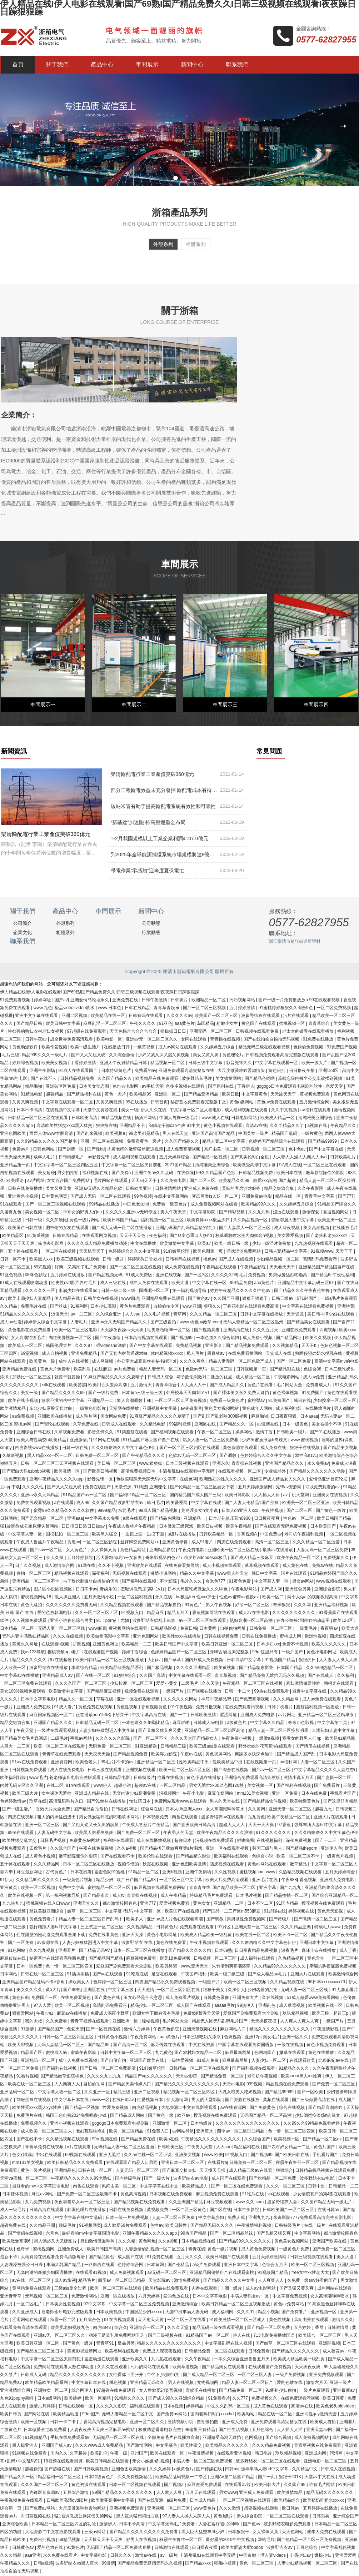 The height and width of the screenshot is (2576, 359). Describe the element at coordinates (182, 1707) in the screenshot. I see `91午夜视频` at that location.